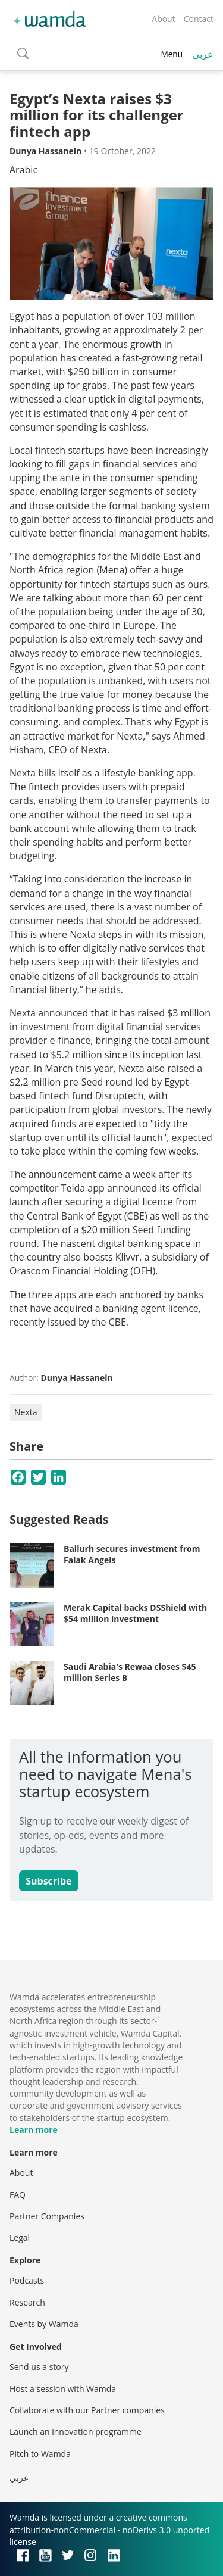 The height and width of the screenshot is (2576, 223). I want to click on Nexta, so click(25, 1412).